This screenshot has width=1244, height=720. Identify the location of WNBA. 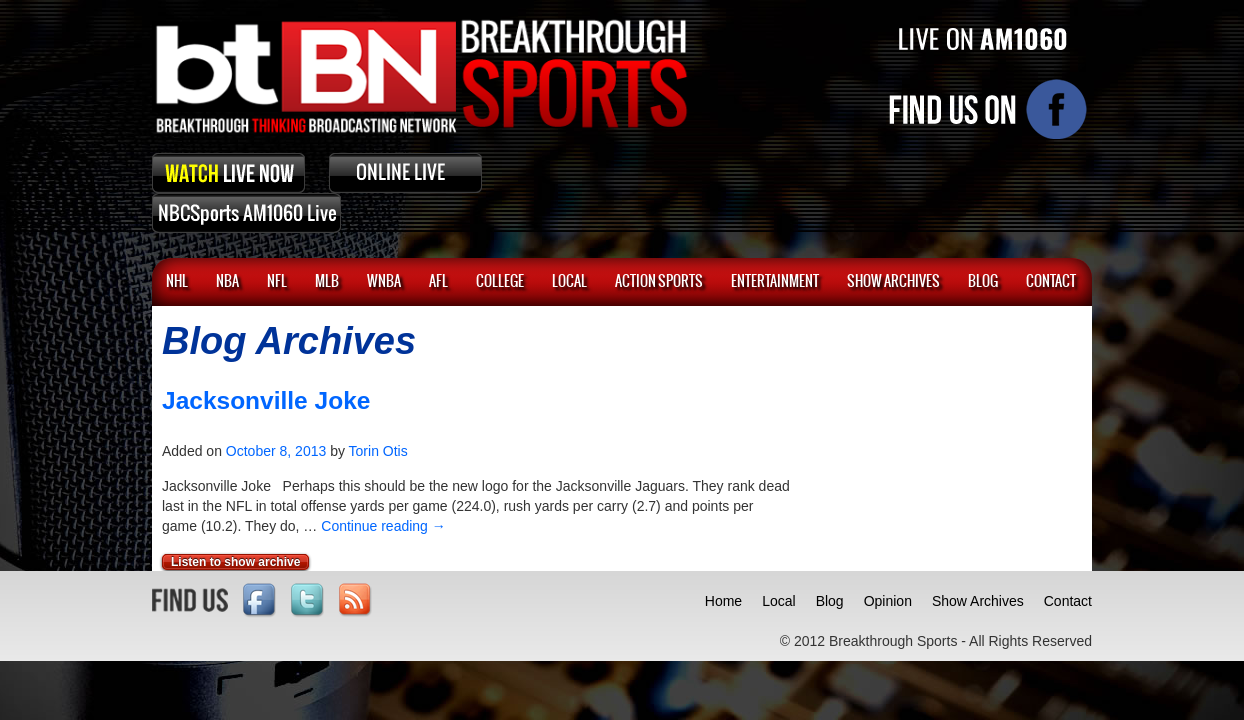
(384, 282).